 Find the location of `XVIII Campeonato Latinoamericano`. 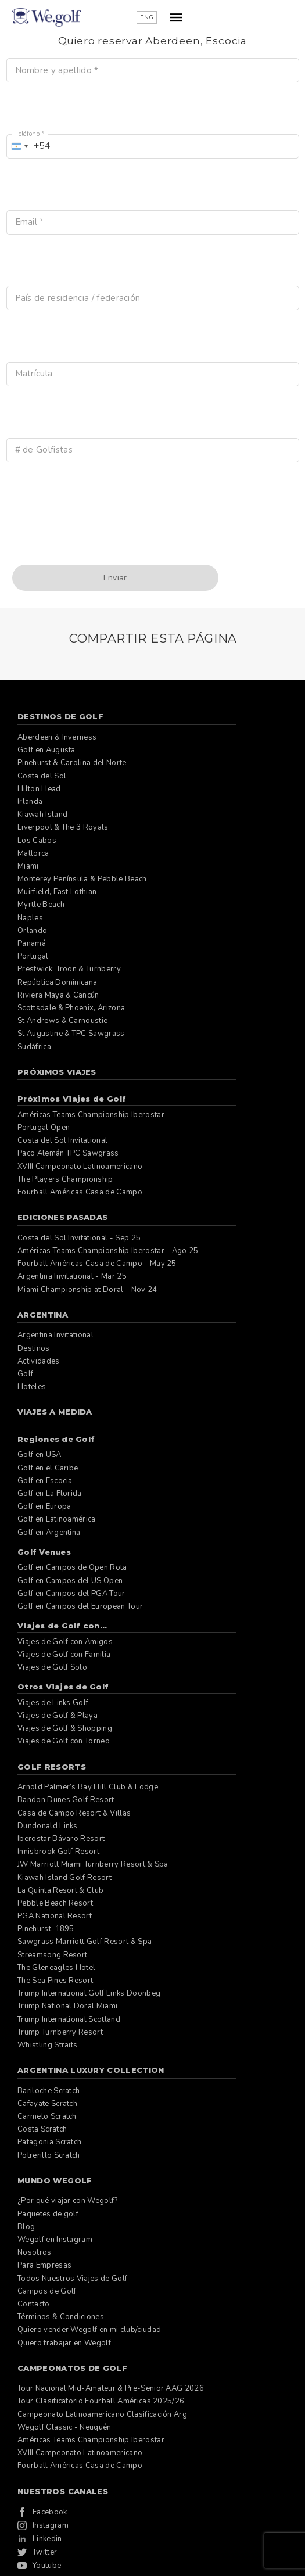

XVIII Campeonato Latinoamericano is located at coordinates (79, 1166).